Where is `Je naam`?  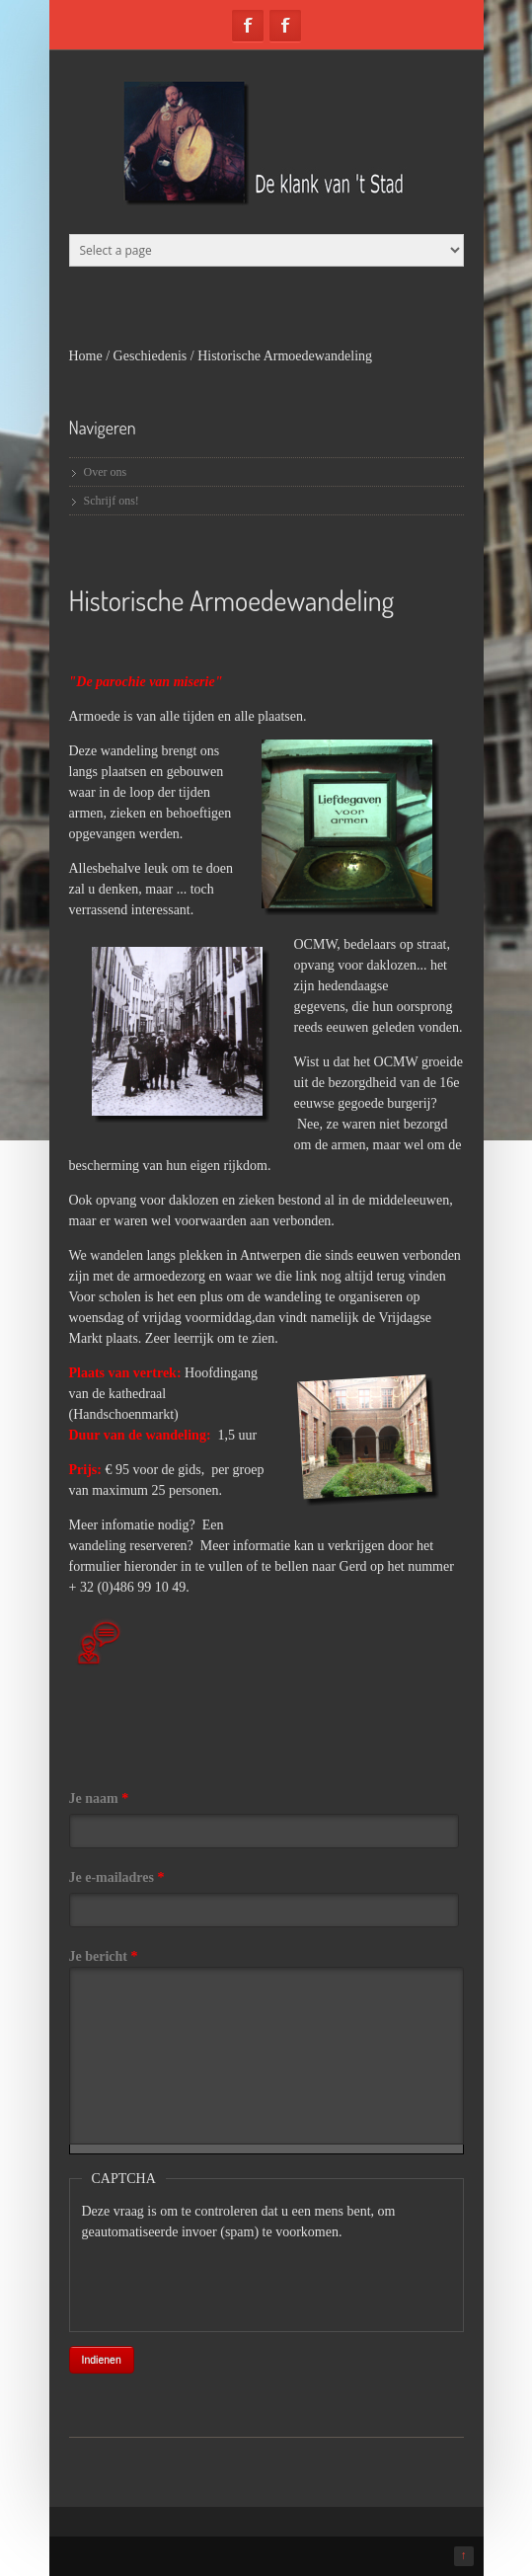
Je naam is located at coordinates (99, 1798).